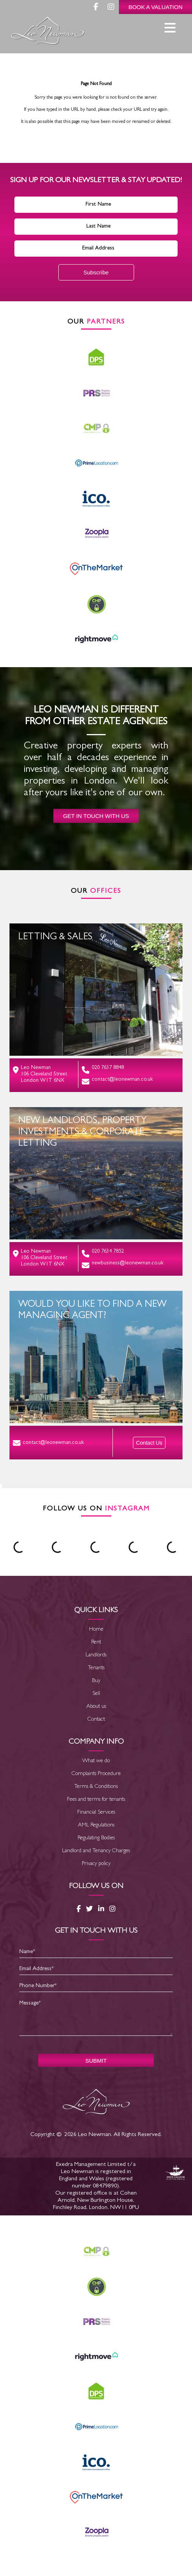 The width and height of the screenshot is (192, 2576). What do you see at coordinates (96, 1655) in the screenshot?
I see `Landlords` at bounding box center [96, 1655].